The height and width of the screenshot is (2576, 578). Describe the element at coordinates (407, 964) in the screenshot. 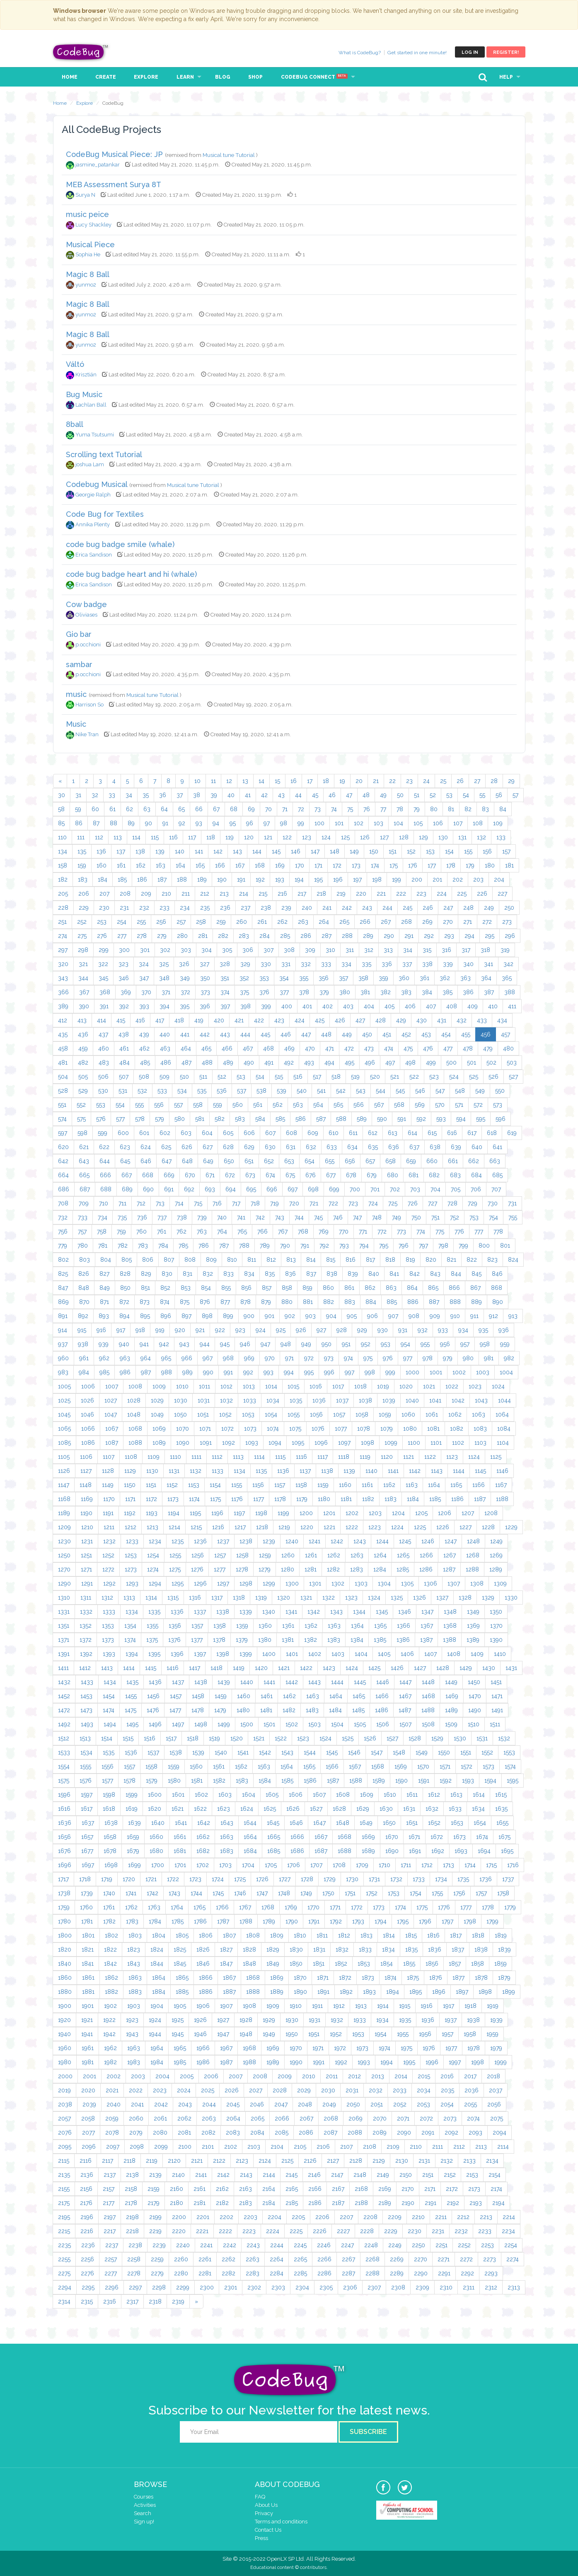

I see `337` at that location.